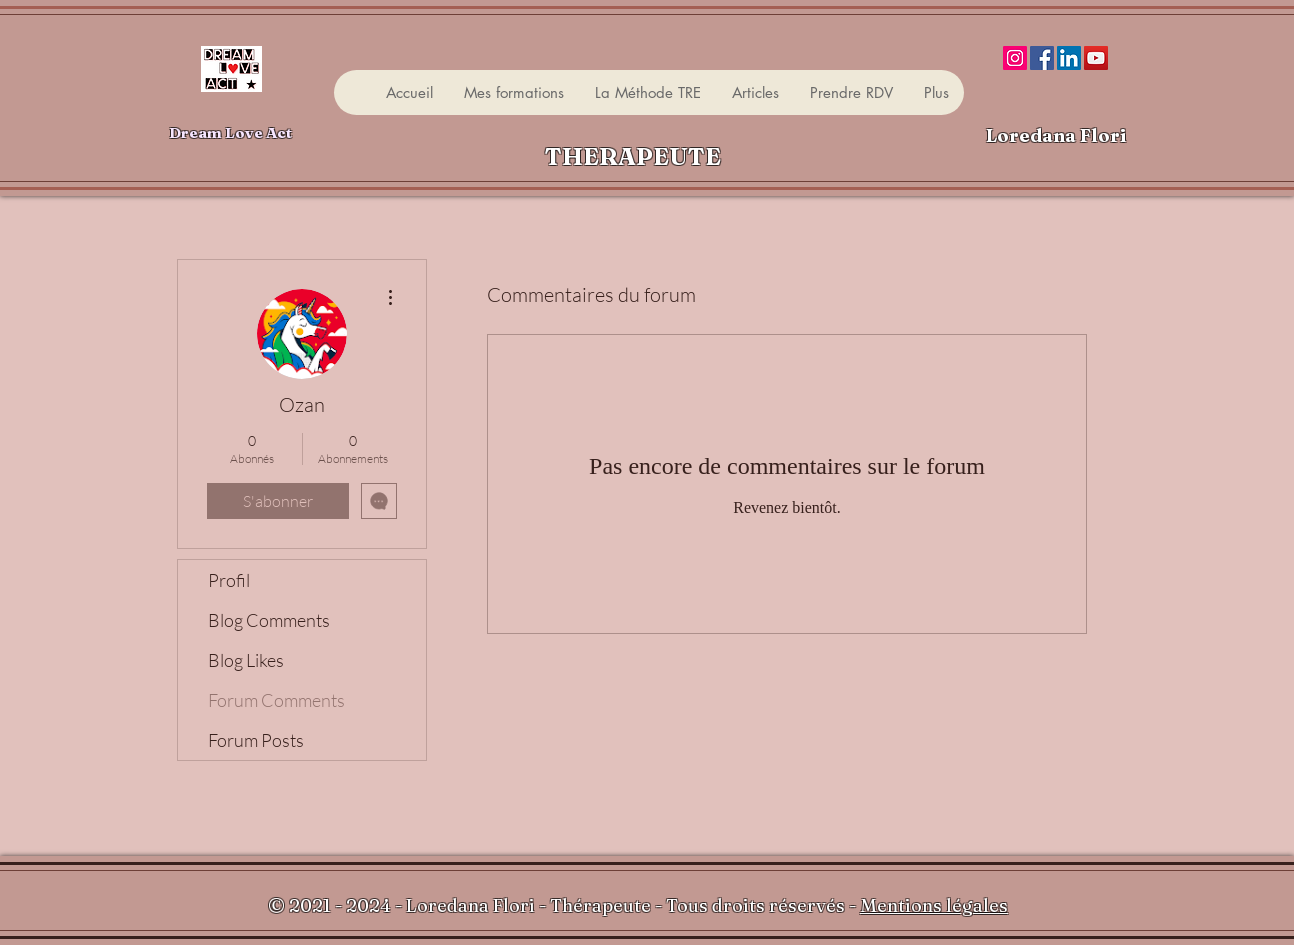 Image resolution: width=1294 pixels, height=945 pixels. I want to click on [LinkedIn], so click(1069, 58).